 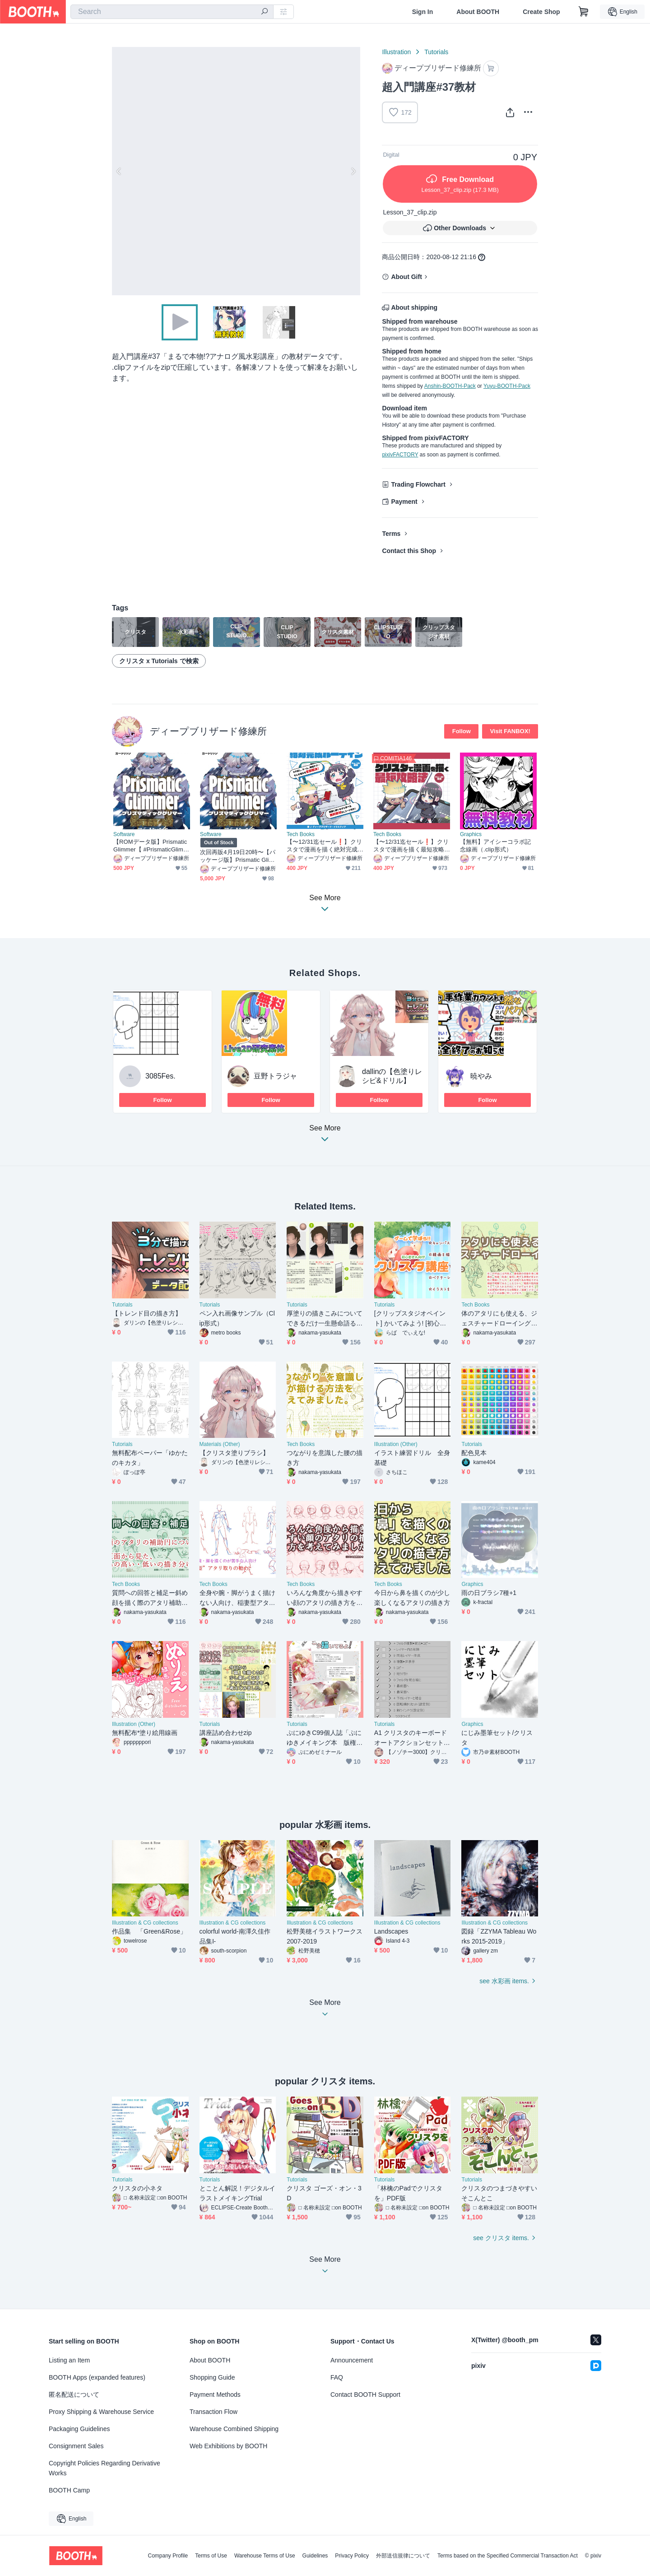 What do you see at coordinates (352, 2555) in the screenshot?
I see `Privacy Policy` at bounding box center [352, 2555].